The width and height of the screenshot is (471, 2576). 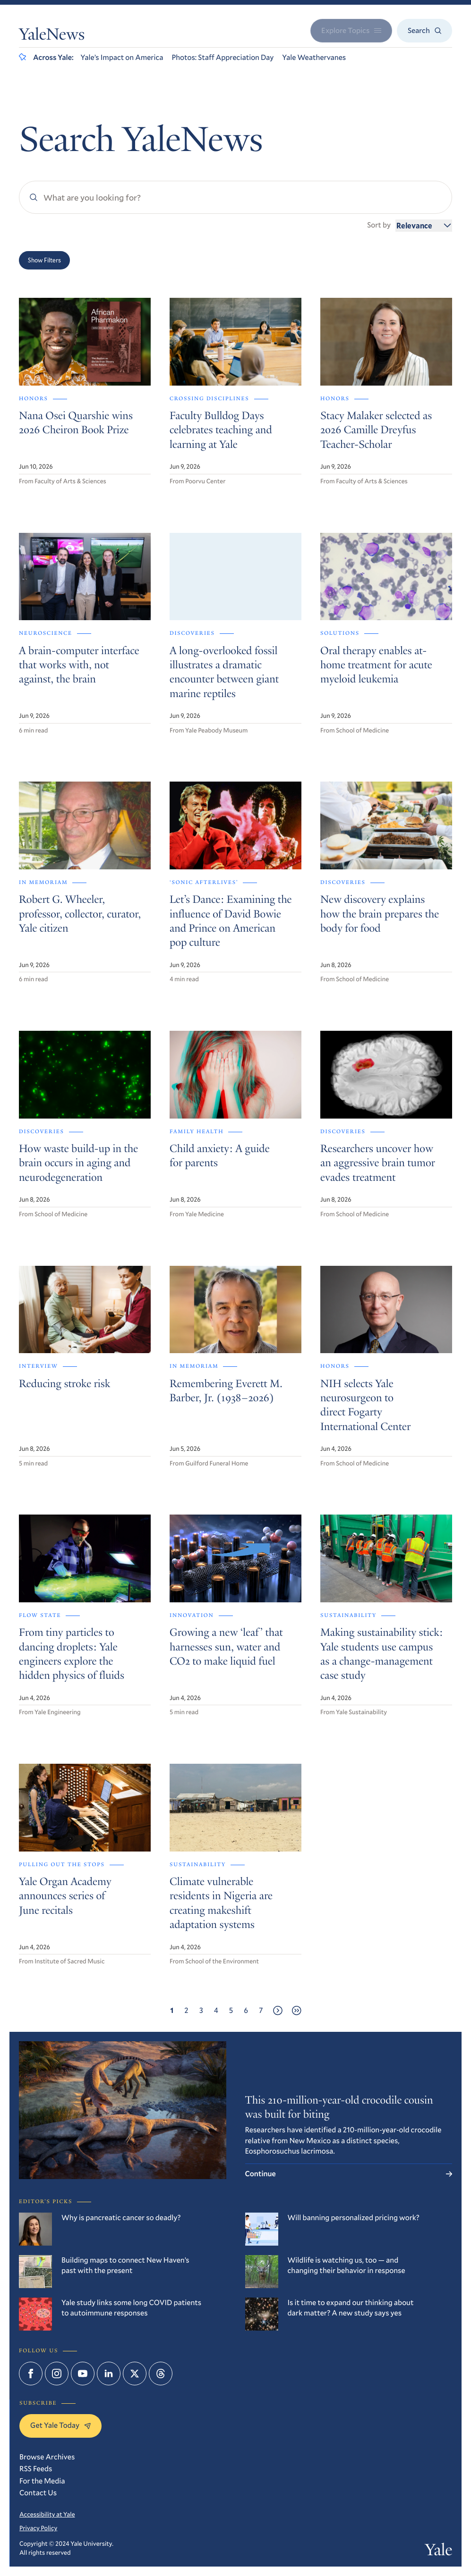 I want to click on Privacy Policy, so click(x=38, y=2528).